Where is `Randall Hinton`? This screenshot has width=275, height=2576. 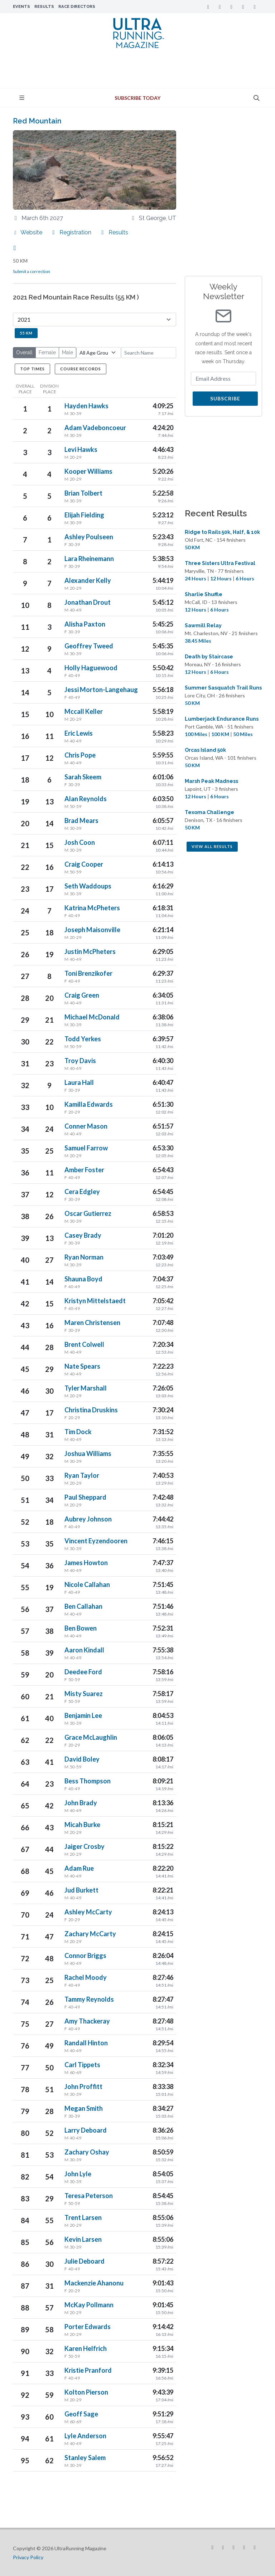 Randall Hinton is located at coordinates (86, 2043).